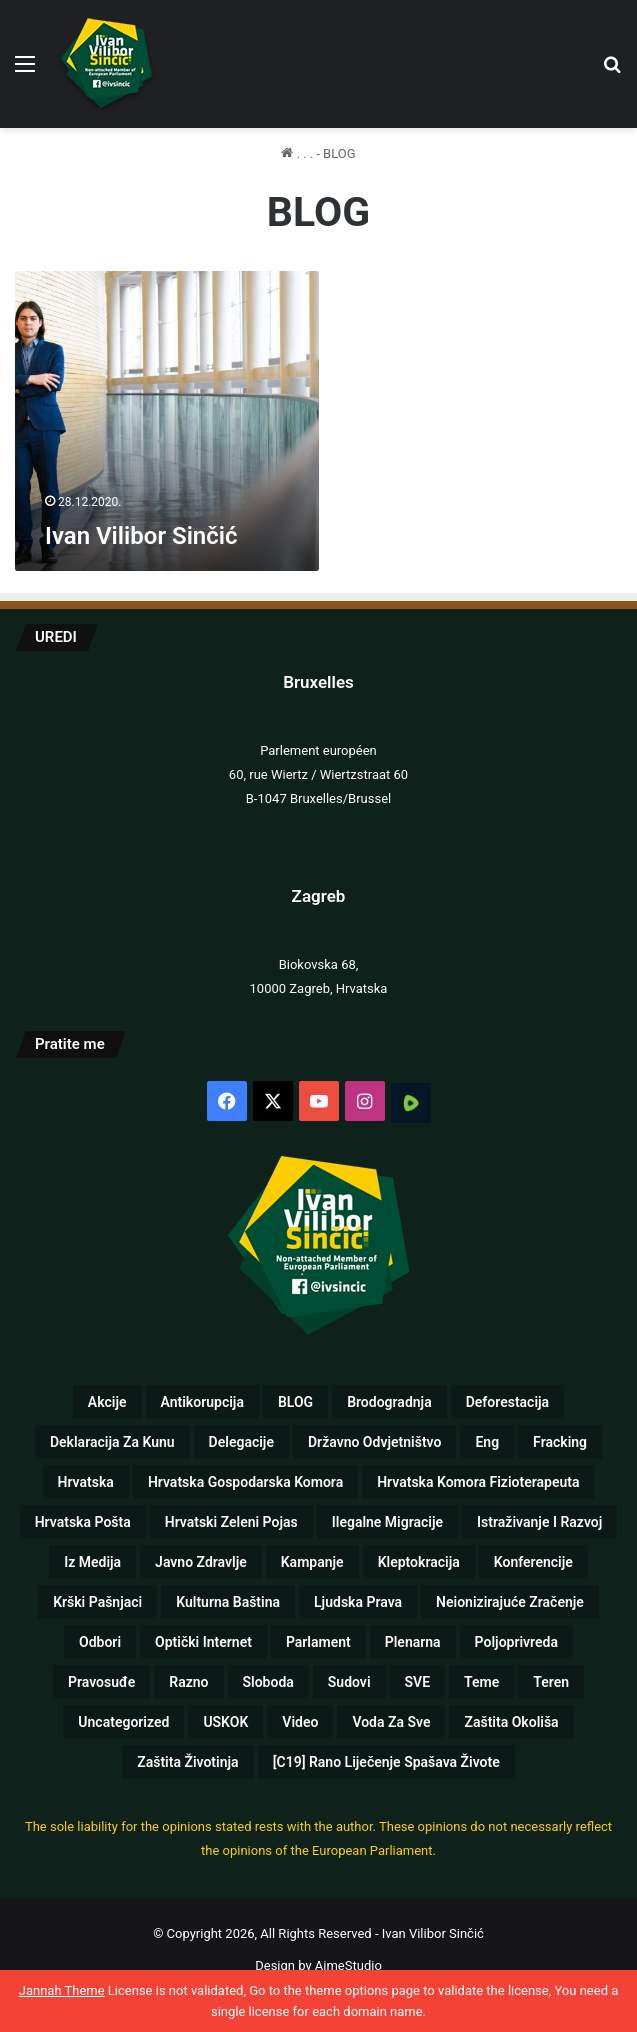 Image resolution: width=637 pixels, height=2032 pixels. Describe the element at coordinates (478, 1482) in the screenshot. I see `Hrvatska komora fizioterapeuta [Hrvatska komora fizioterapeuta (1 stavka)]` at that location.